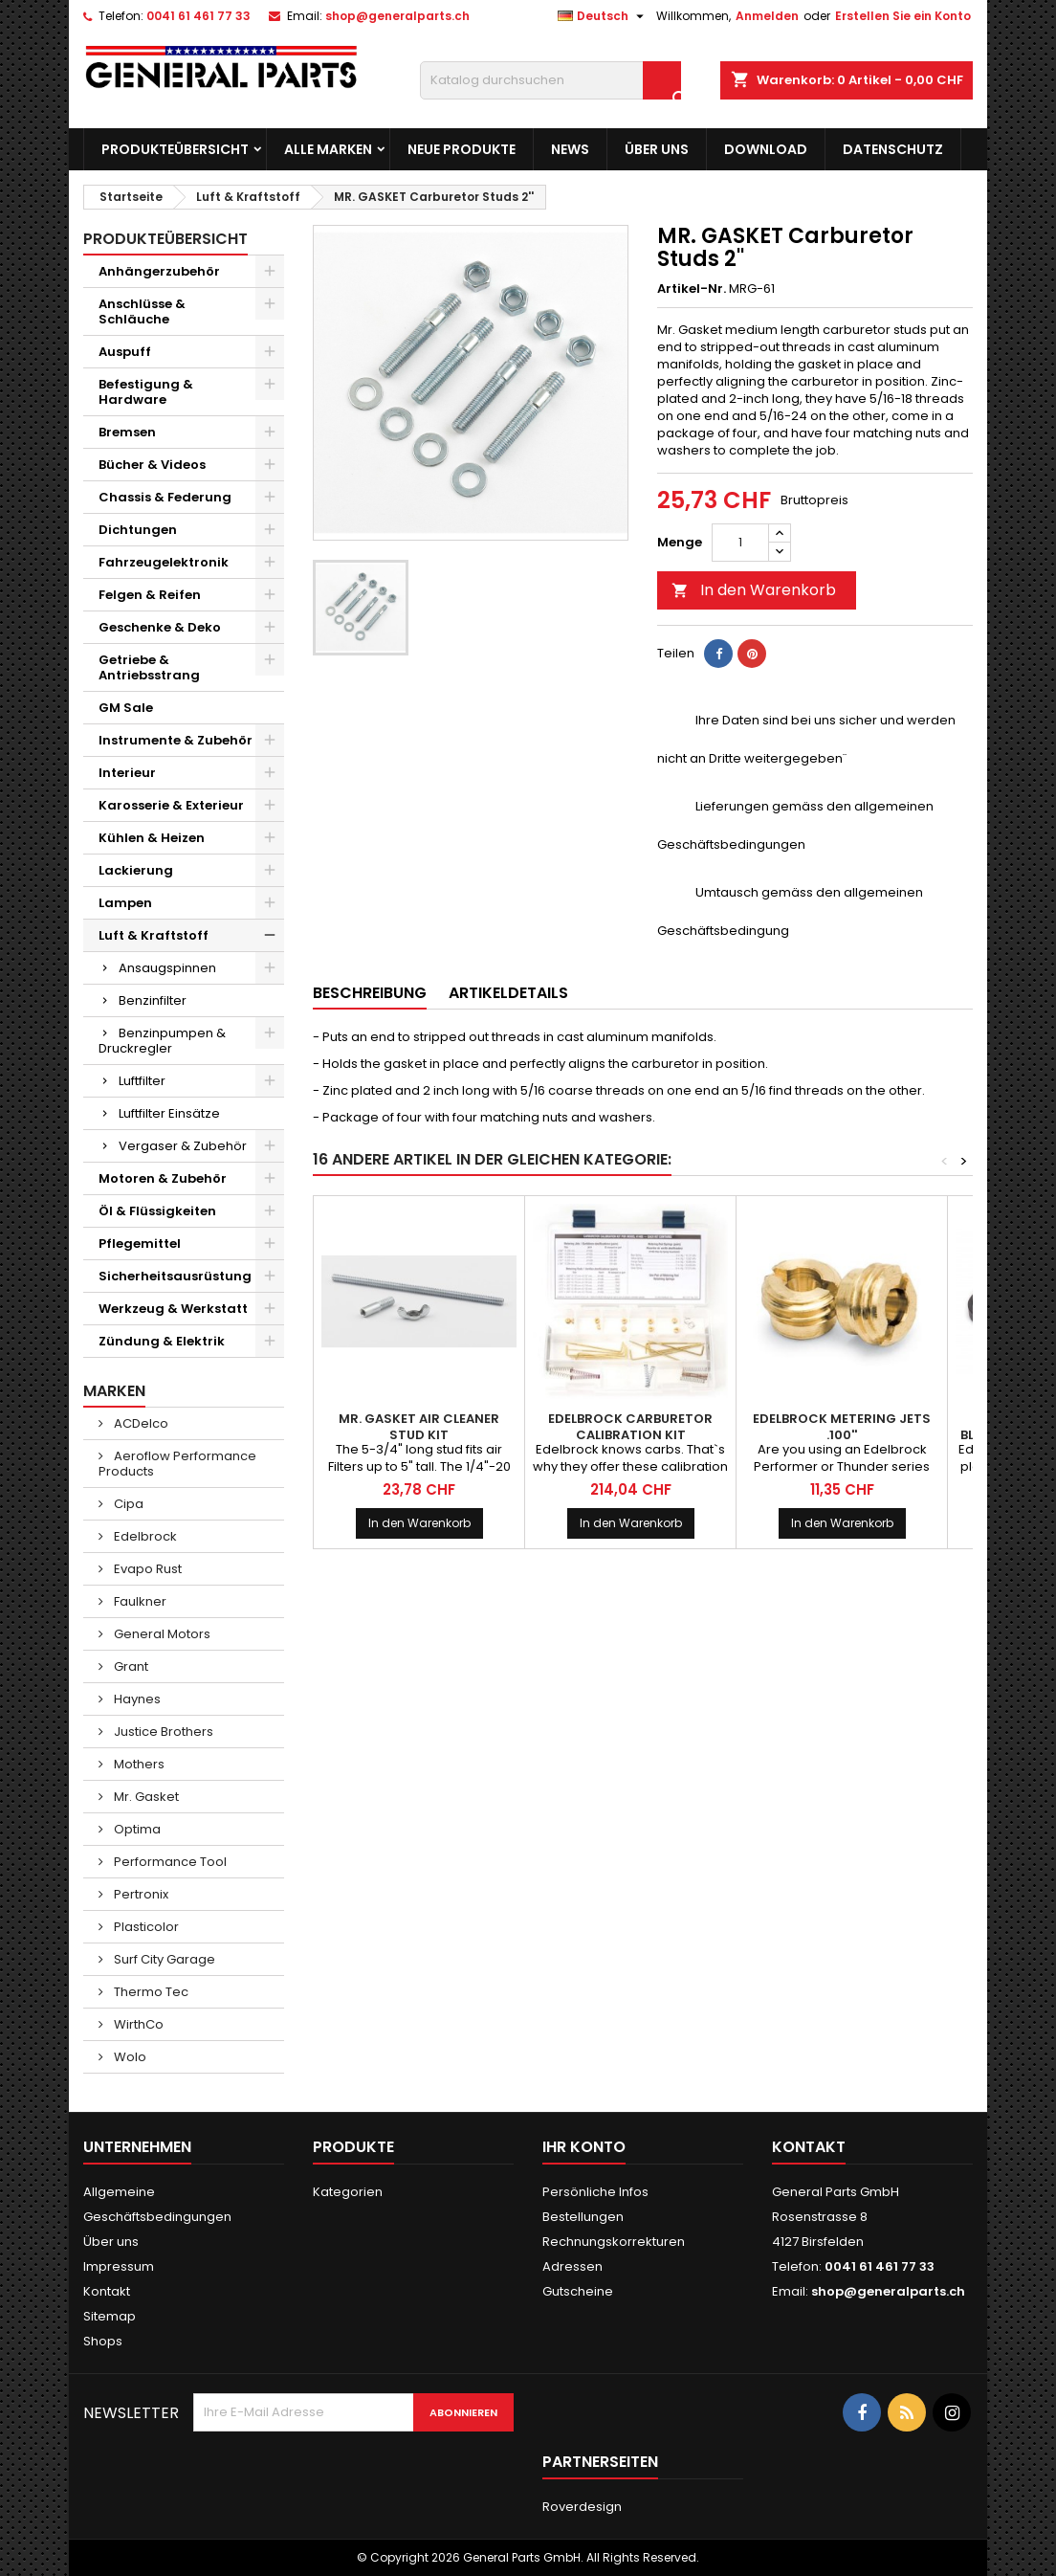  Describe the element at coordinates (125, 352) in the screenshot. I see `Auspuff` at that location.